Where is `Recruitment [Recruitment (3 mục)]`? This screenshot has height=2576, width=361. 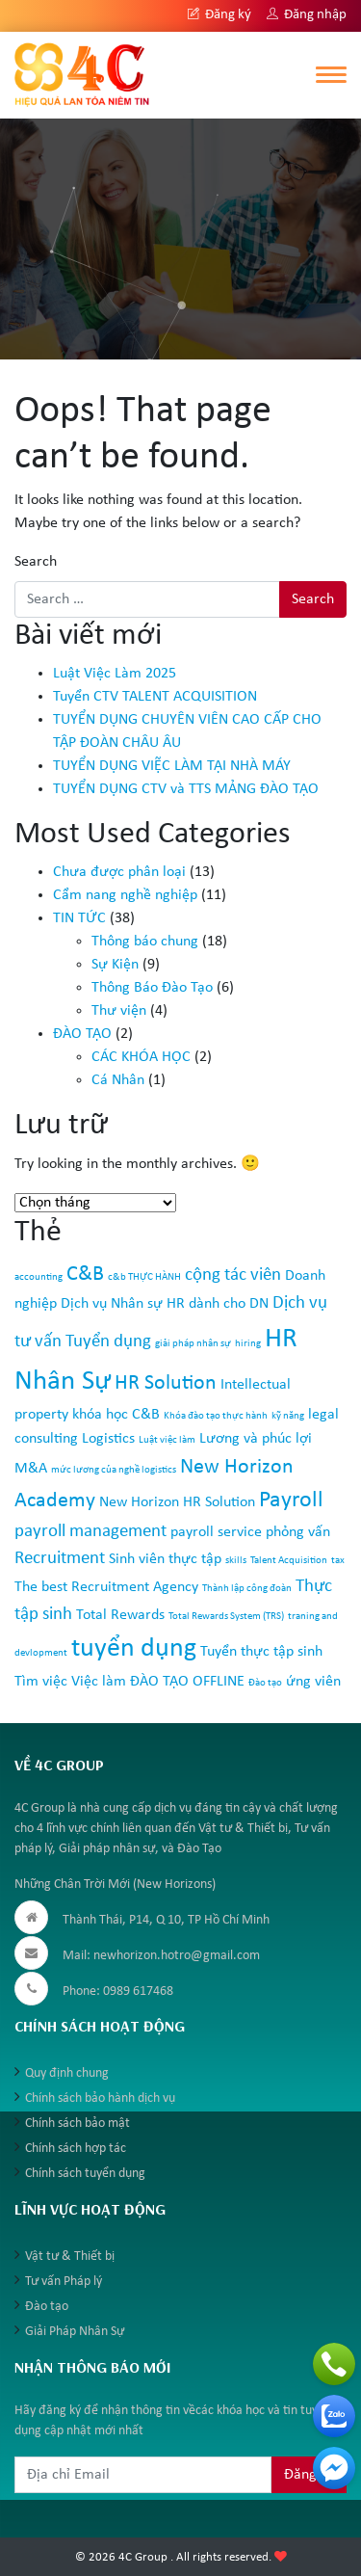
Recruitment [Recruitment (3 mục)] is located at coordinates (59, 1559).